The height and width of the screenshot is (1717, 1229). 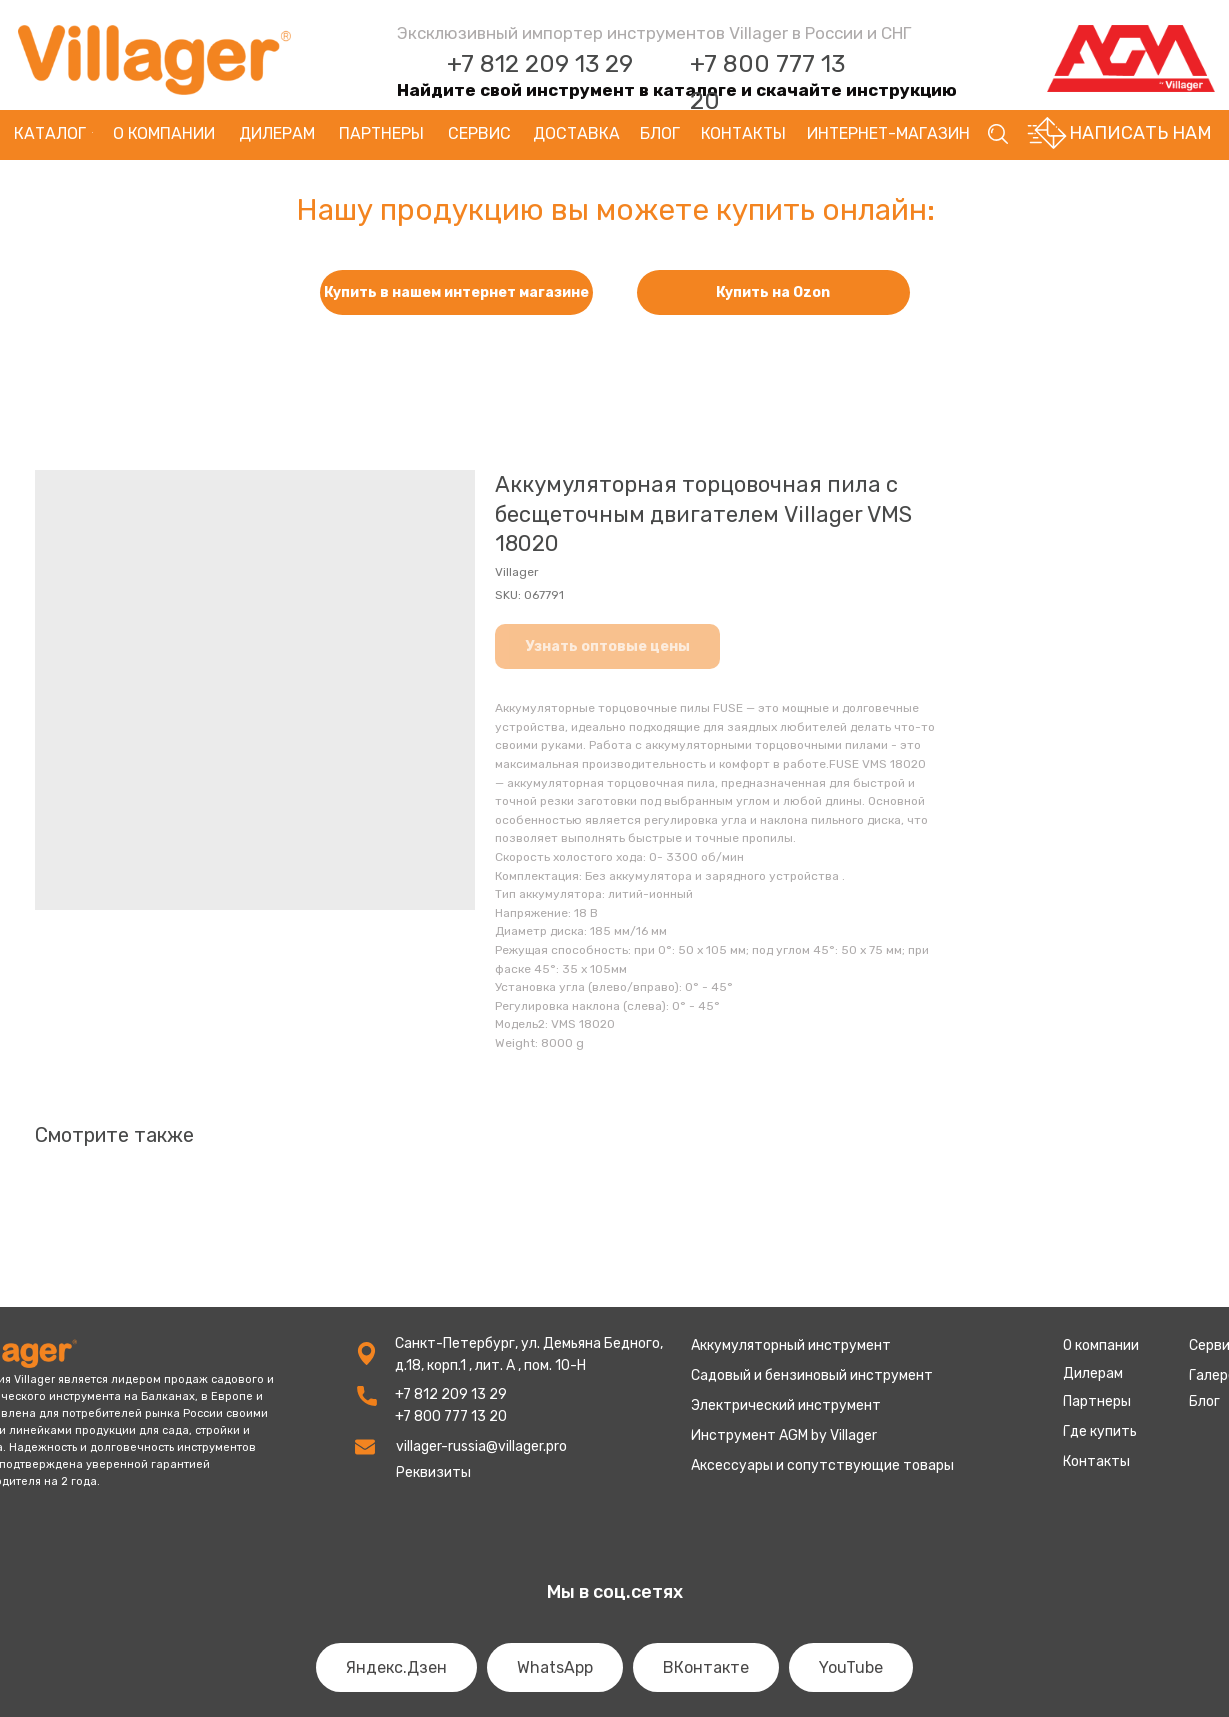 I want to click on Яндекс.Дзен, so click(x=396, y=1667).